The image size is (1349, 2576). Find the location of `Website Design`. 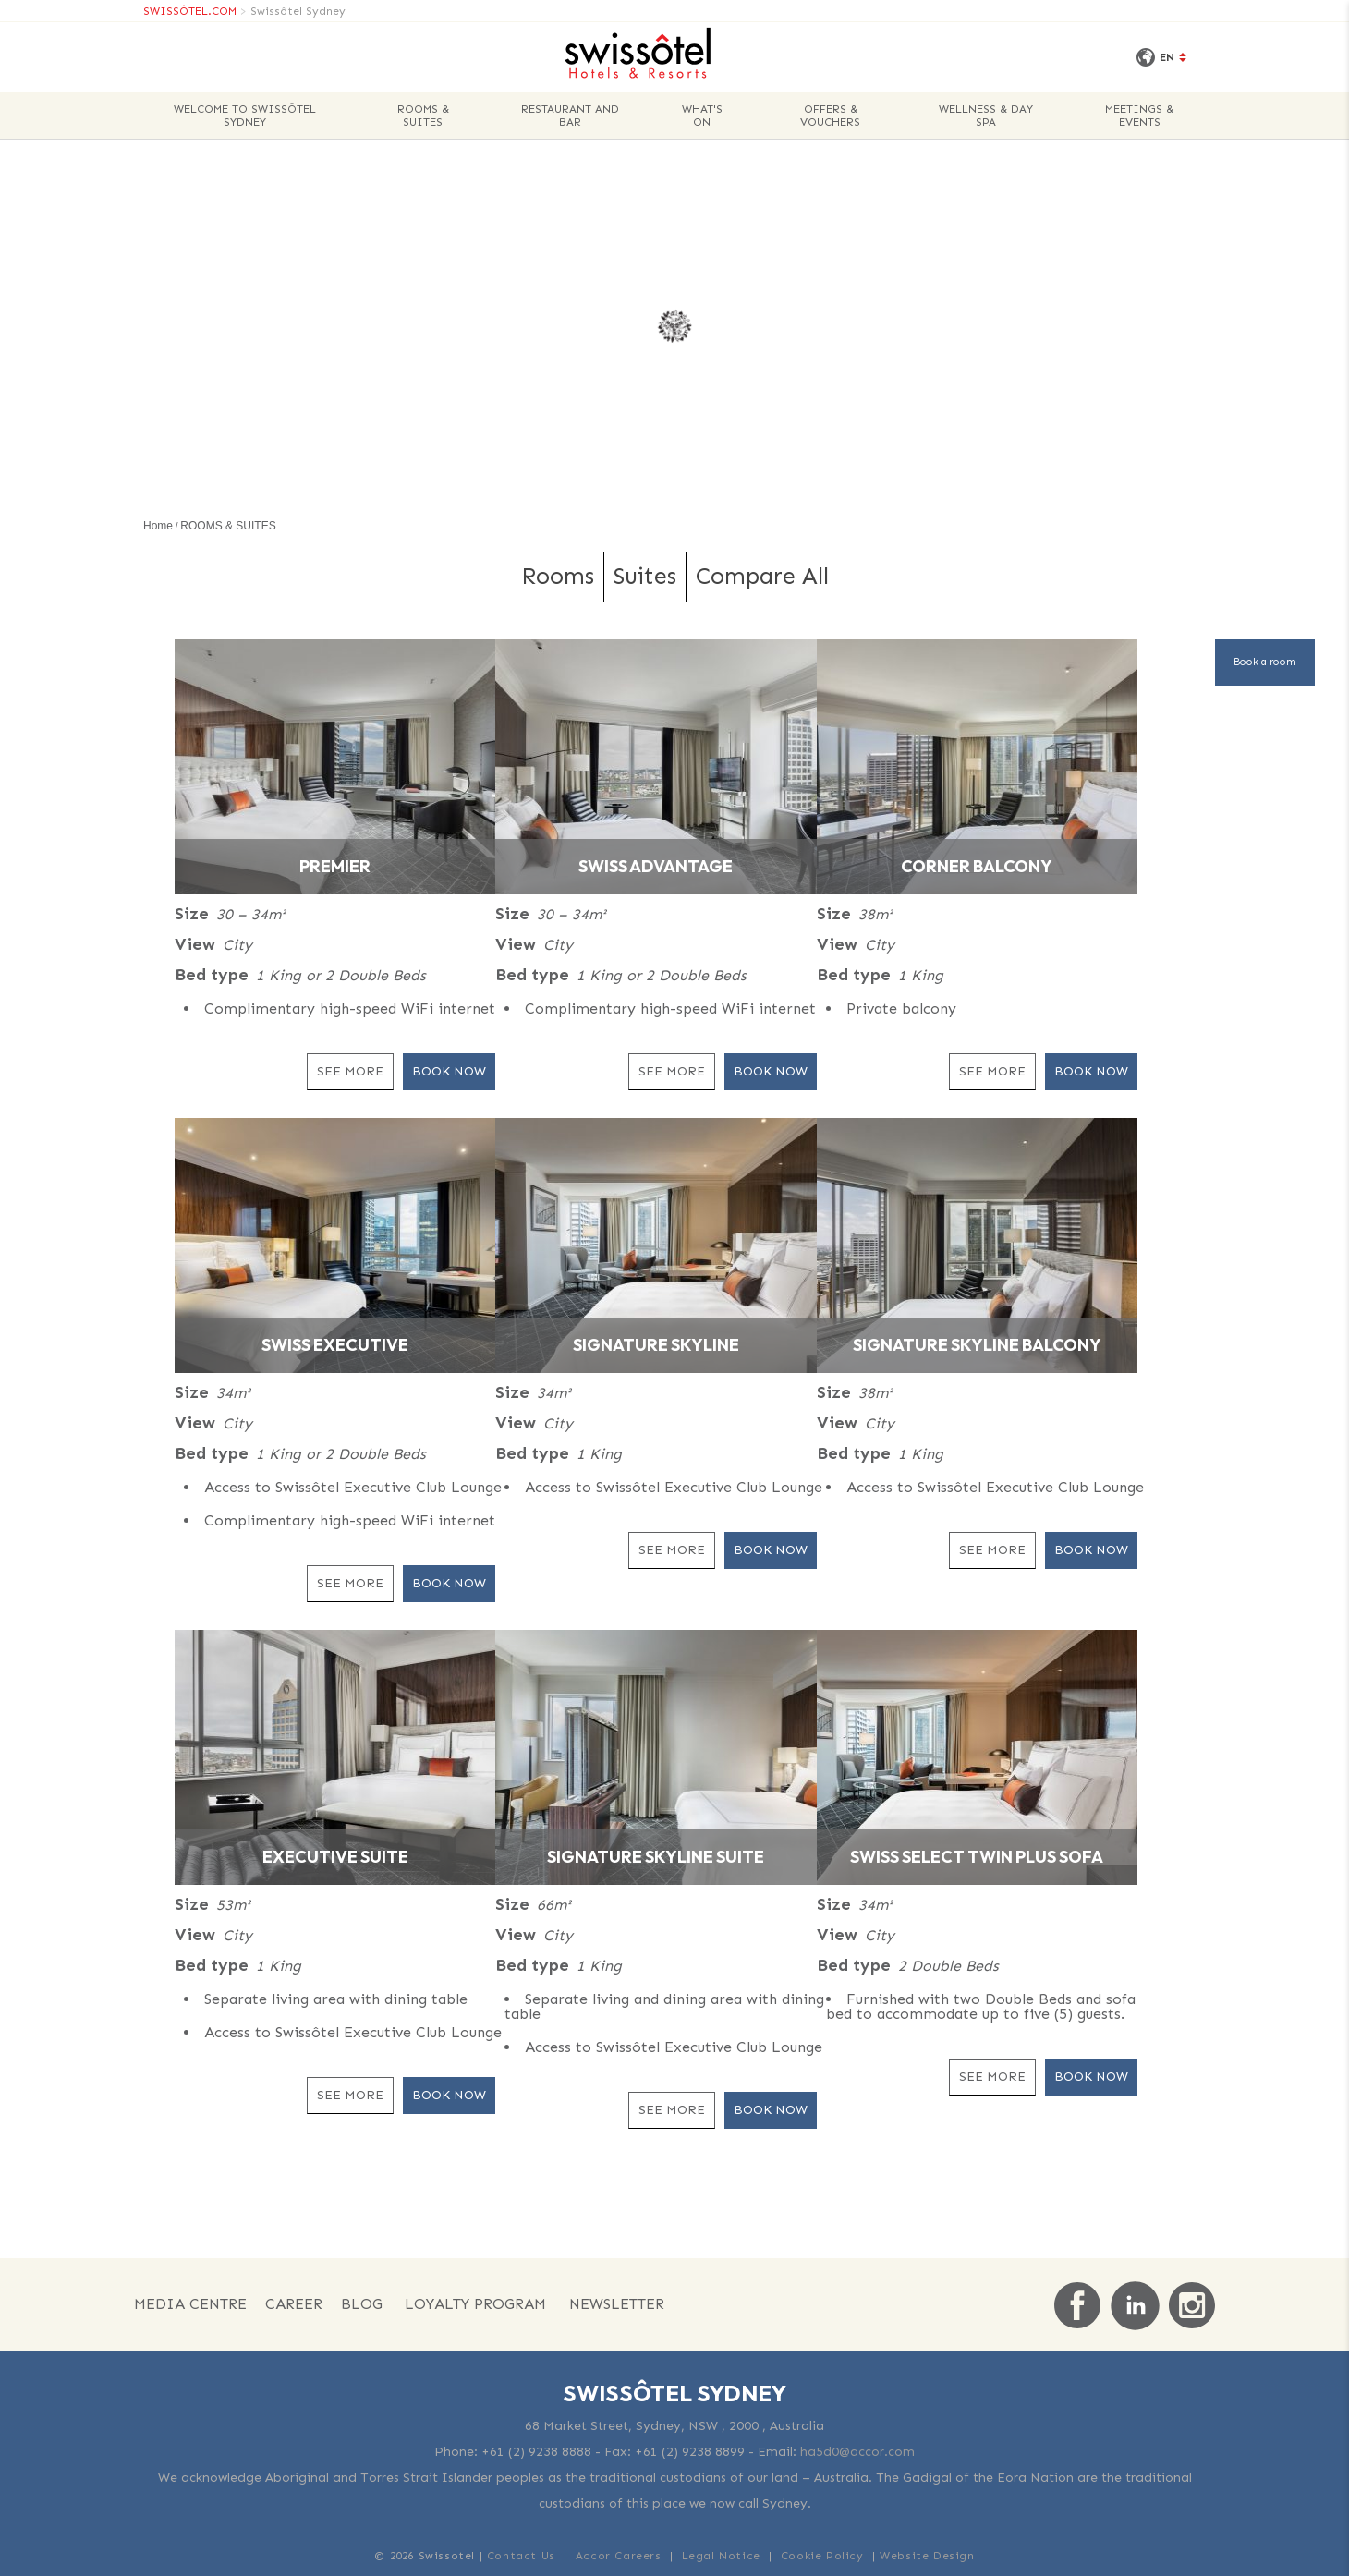

Website Design is located at coordinates (927, 2555).